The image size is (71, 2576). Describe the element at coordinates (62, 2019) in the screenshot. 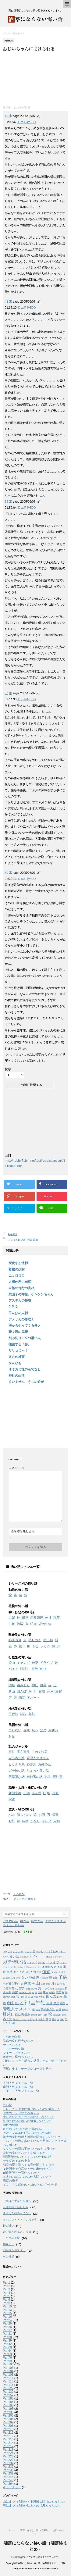

I see `魔術 [魔術 (1個の項目)]` at that location.